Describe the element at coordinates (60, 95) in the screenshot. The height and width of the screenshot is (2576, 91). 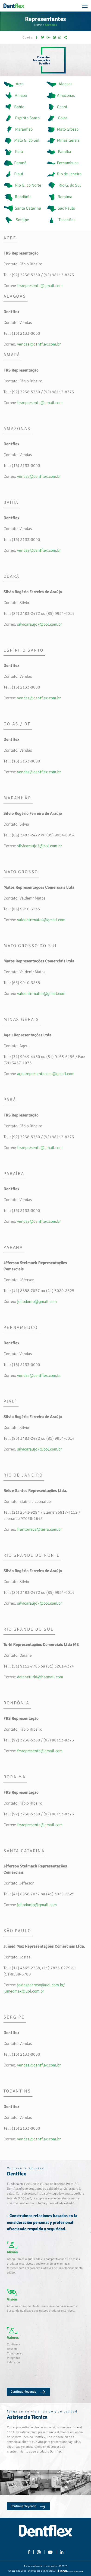
I see `Amazonas` at that location.